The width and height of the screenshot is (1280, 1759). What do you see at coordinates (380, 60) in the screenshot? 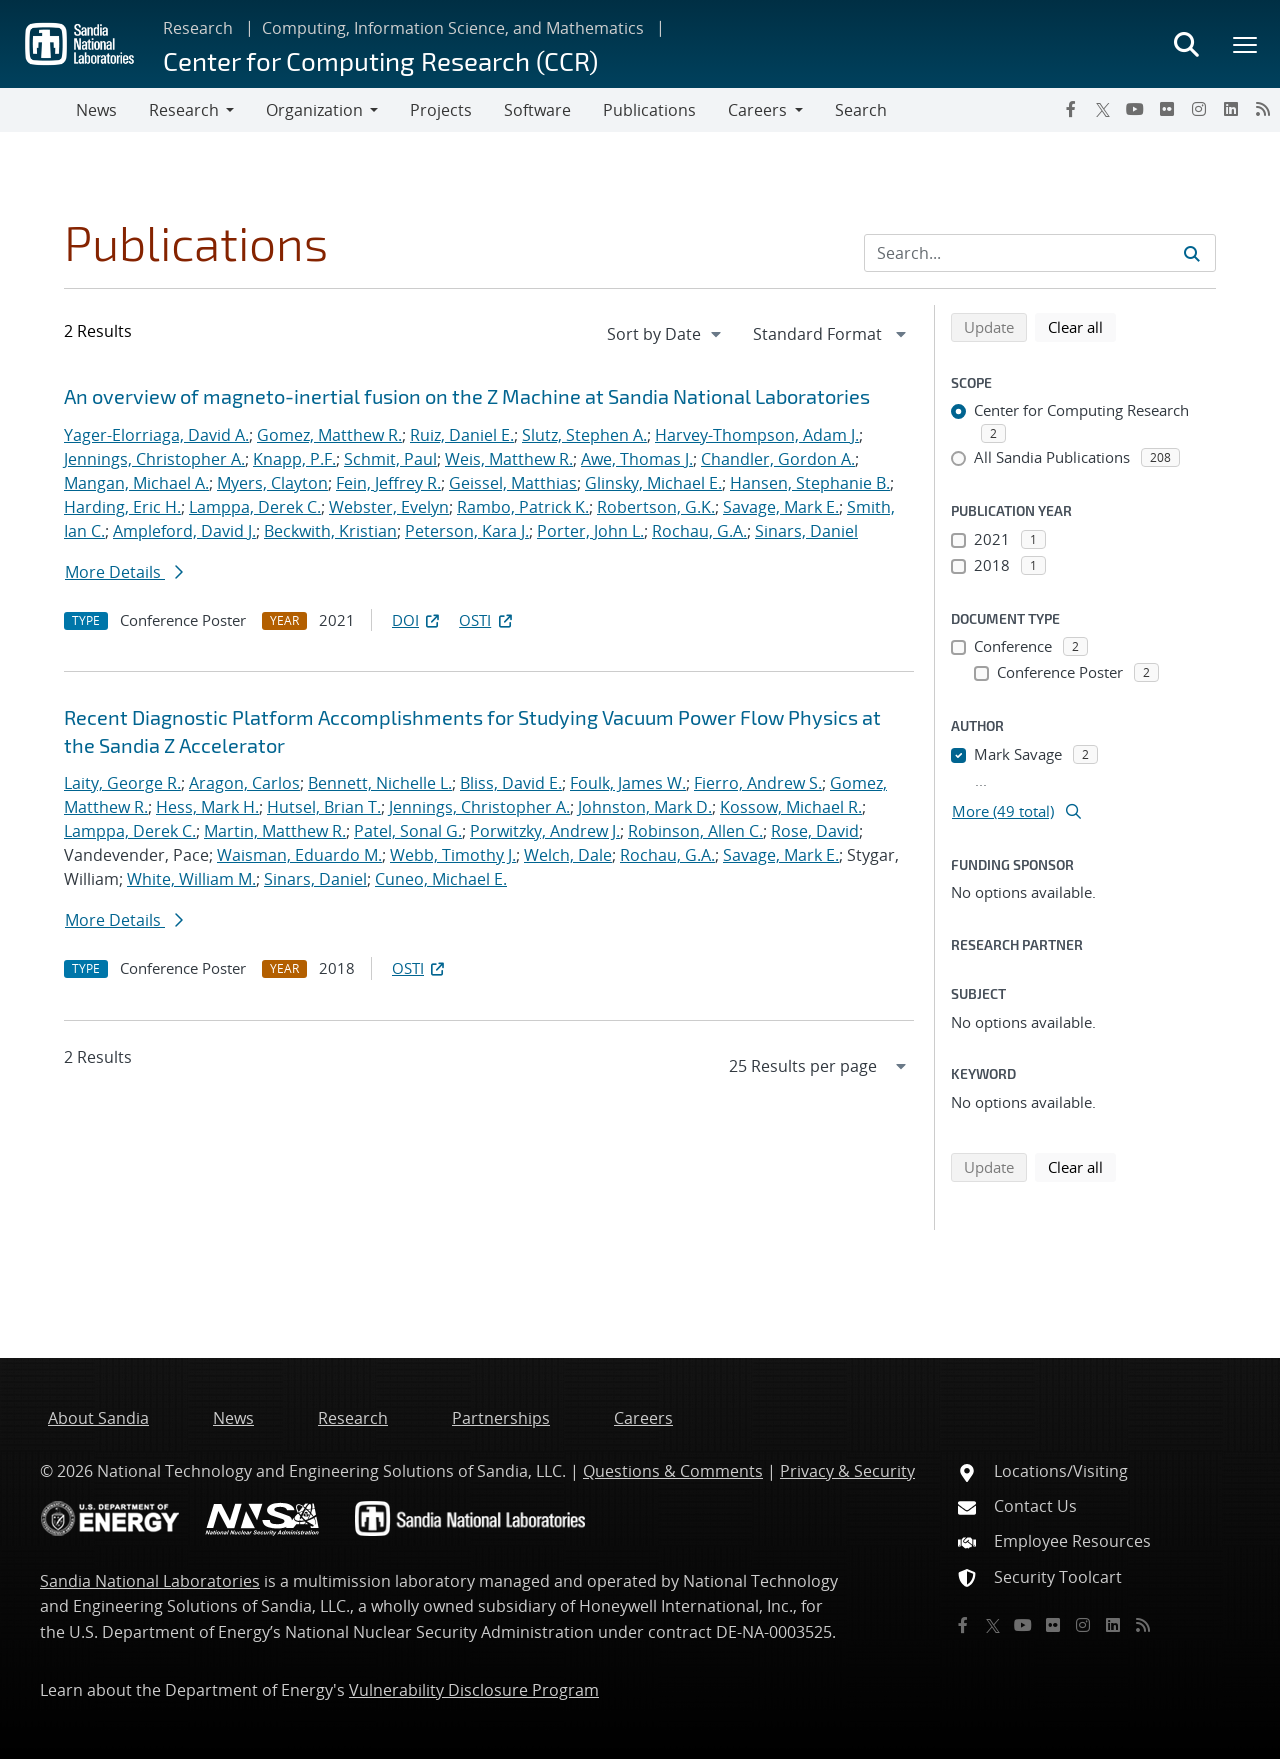
I see `Center for Computing Research (CCR)` at bounding box center [380, 60].